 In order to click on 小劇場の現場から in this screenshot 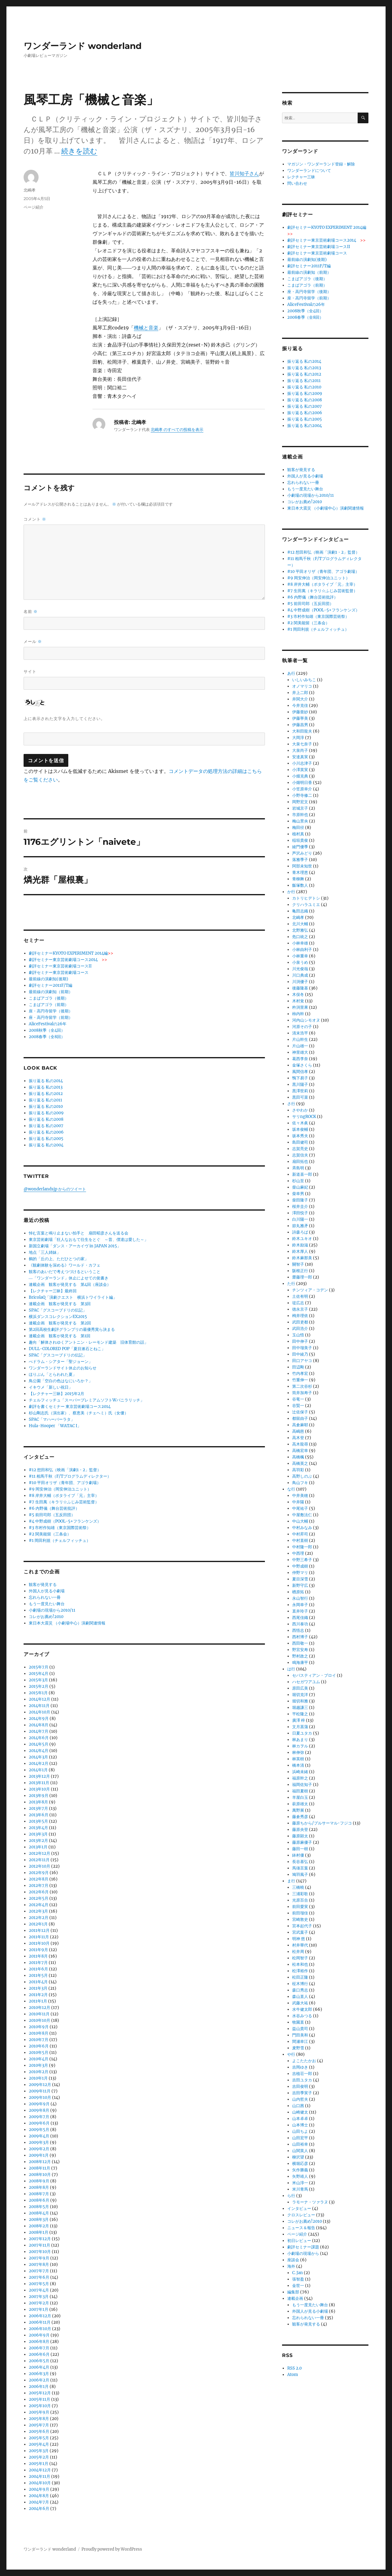, I will do `click(303, 2253)`.